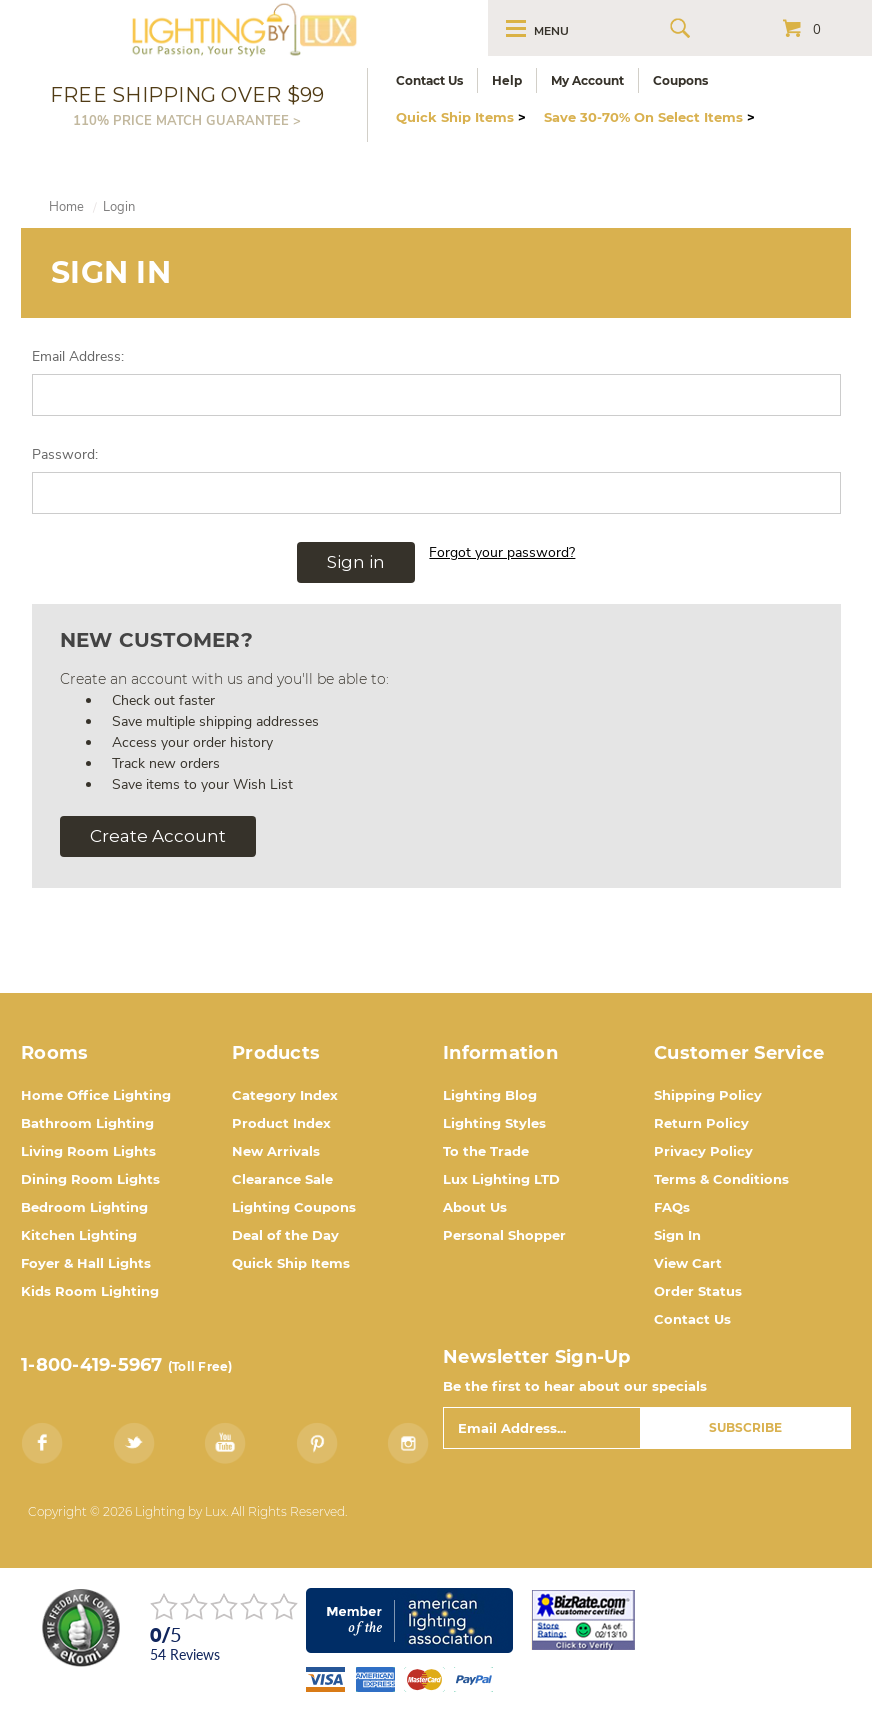  What do you see at coordinates (54, 1053) in the screenshot?
I see `Rooms` at bounding box center [54, 1053].